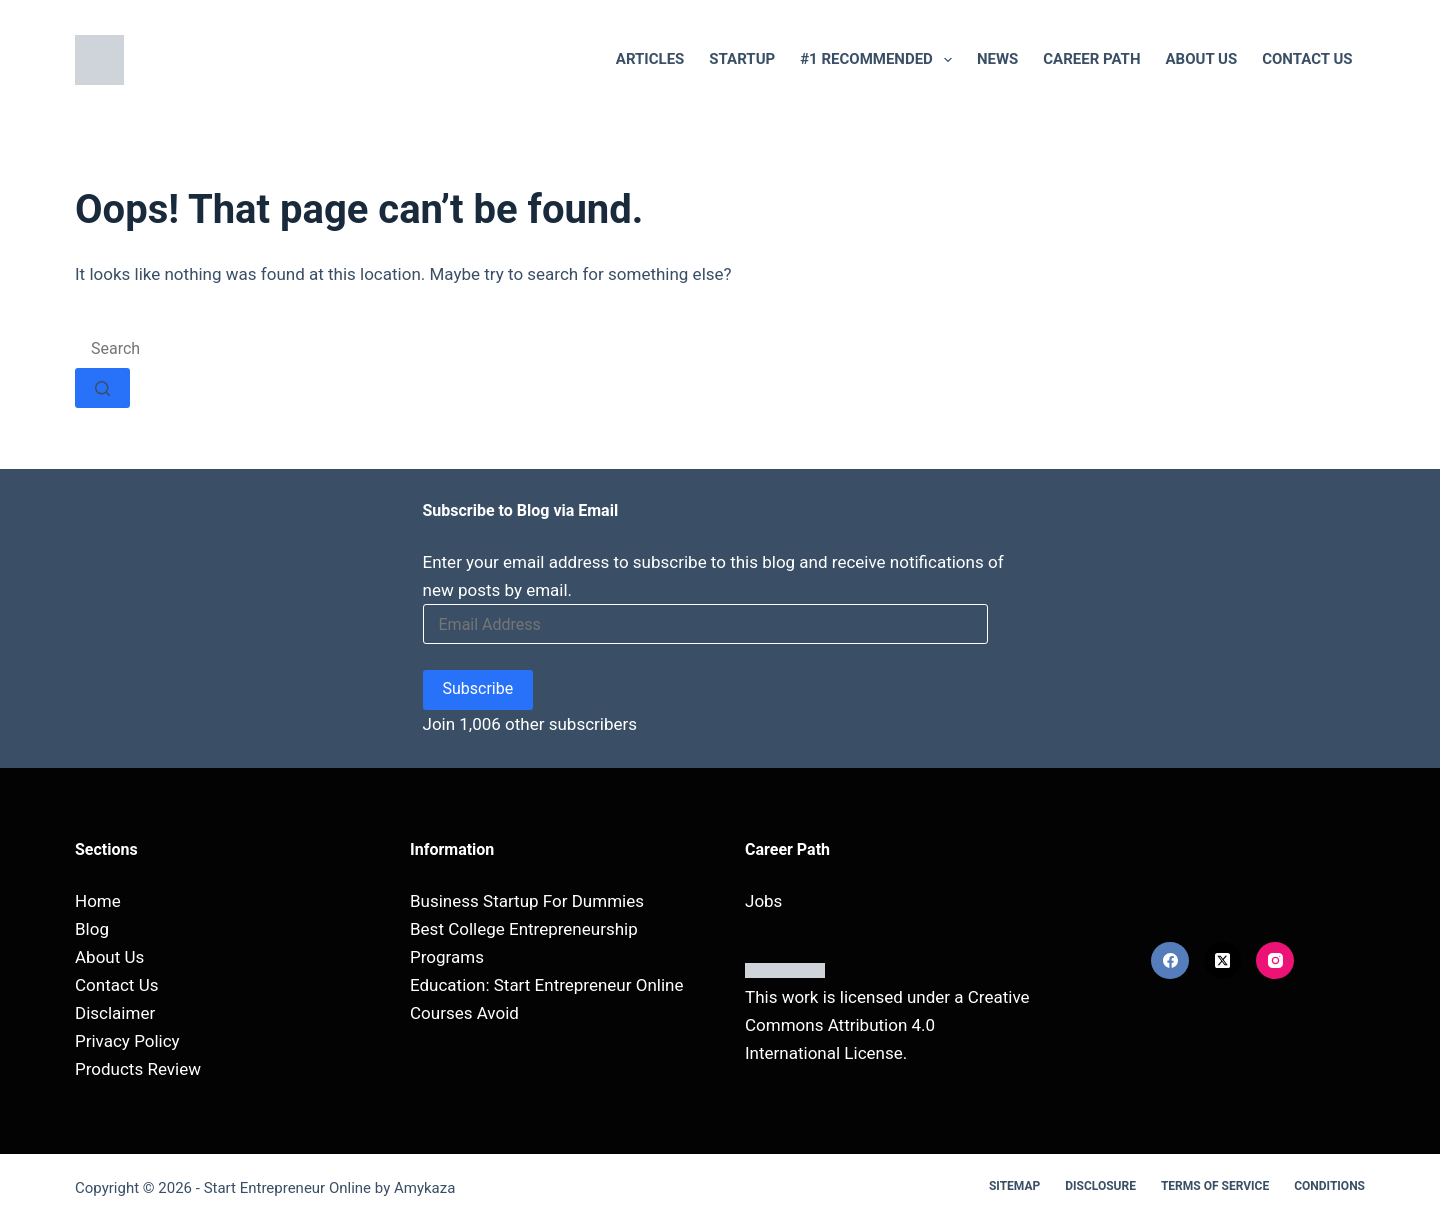  What do you see at coordinates (222, 348) in the screenshot?
I see `[Search for...]` at bounding box center [222, 348].